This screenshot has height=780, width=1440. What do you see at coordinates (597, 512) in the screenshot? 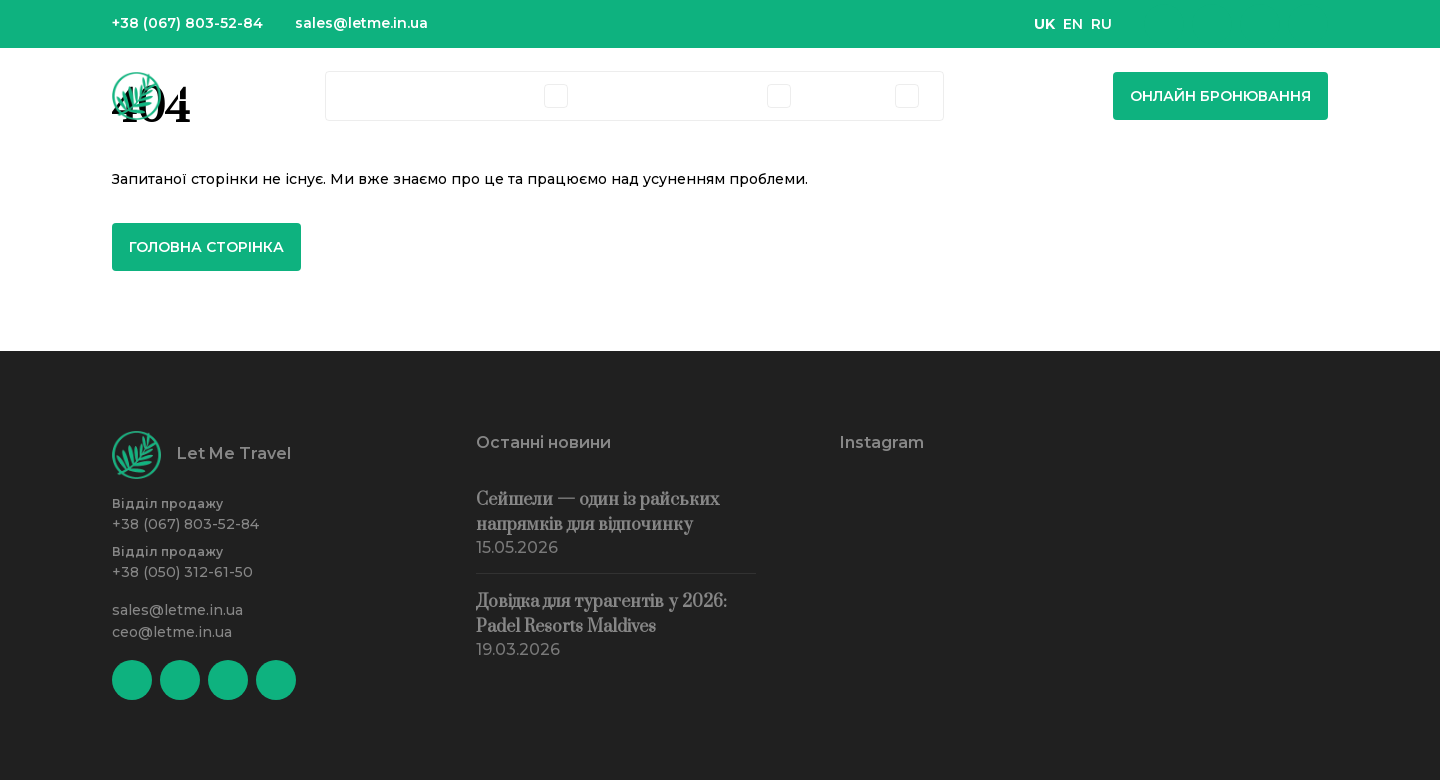
I see `Сейшели — один із райських напрямків для відпочинку` at bounding box center [597, 512].